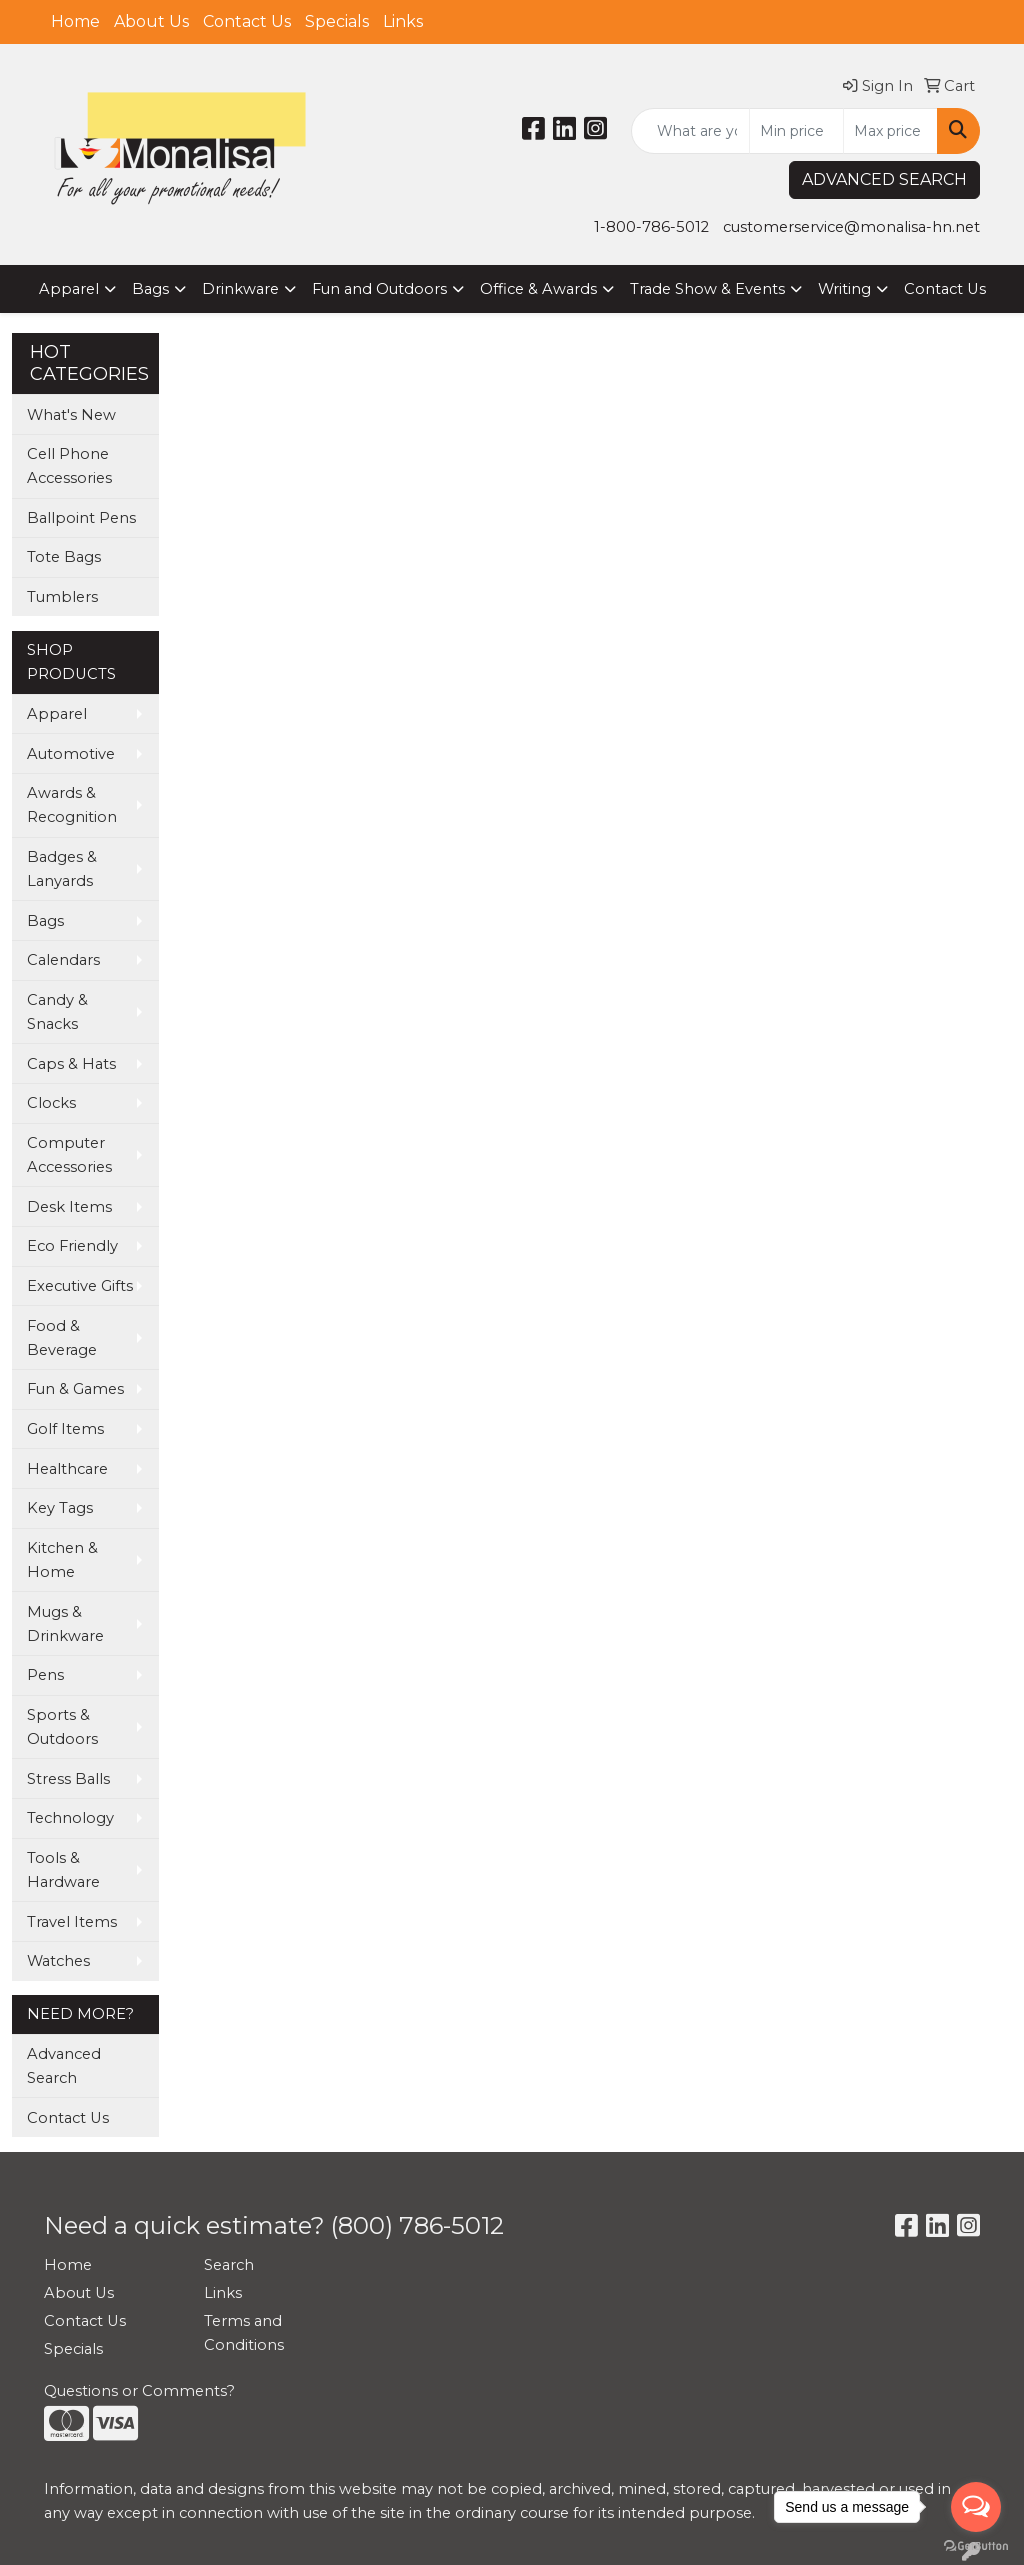 The width and height of the screenshot is (1024, 2565). Describe the element at coordinates (707, 289) in the screenshot. I see `Trade Show & Events` at that location.